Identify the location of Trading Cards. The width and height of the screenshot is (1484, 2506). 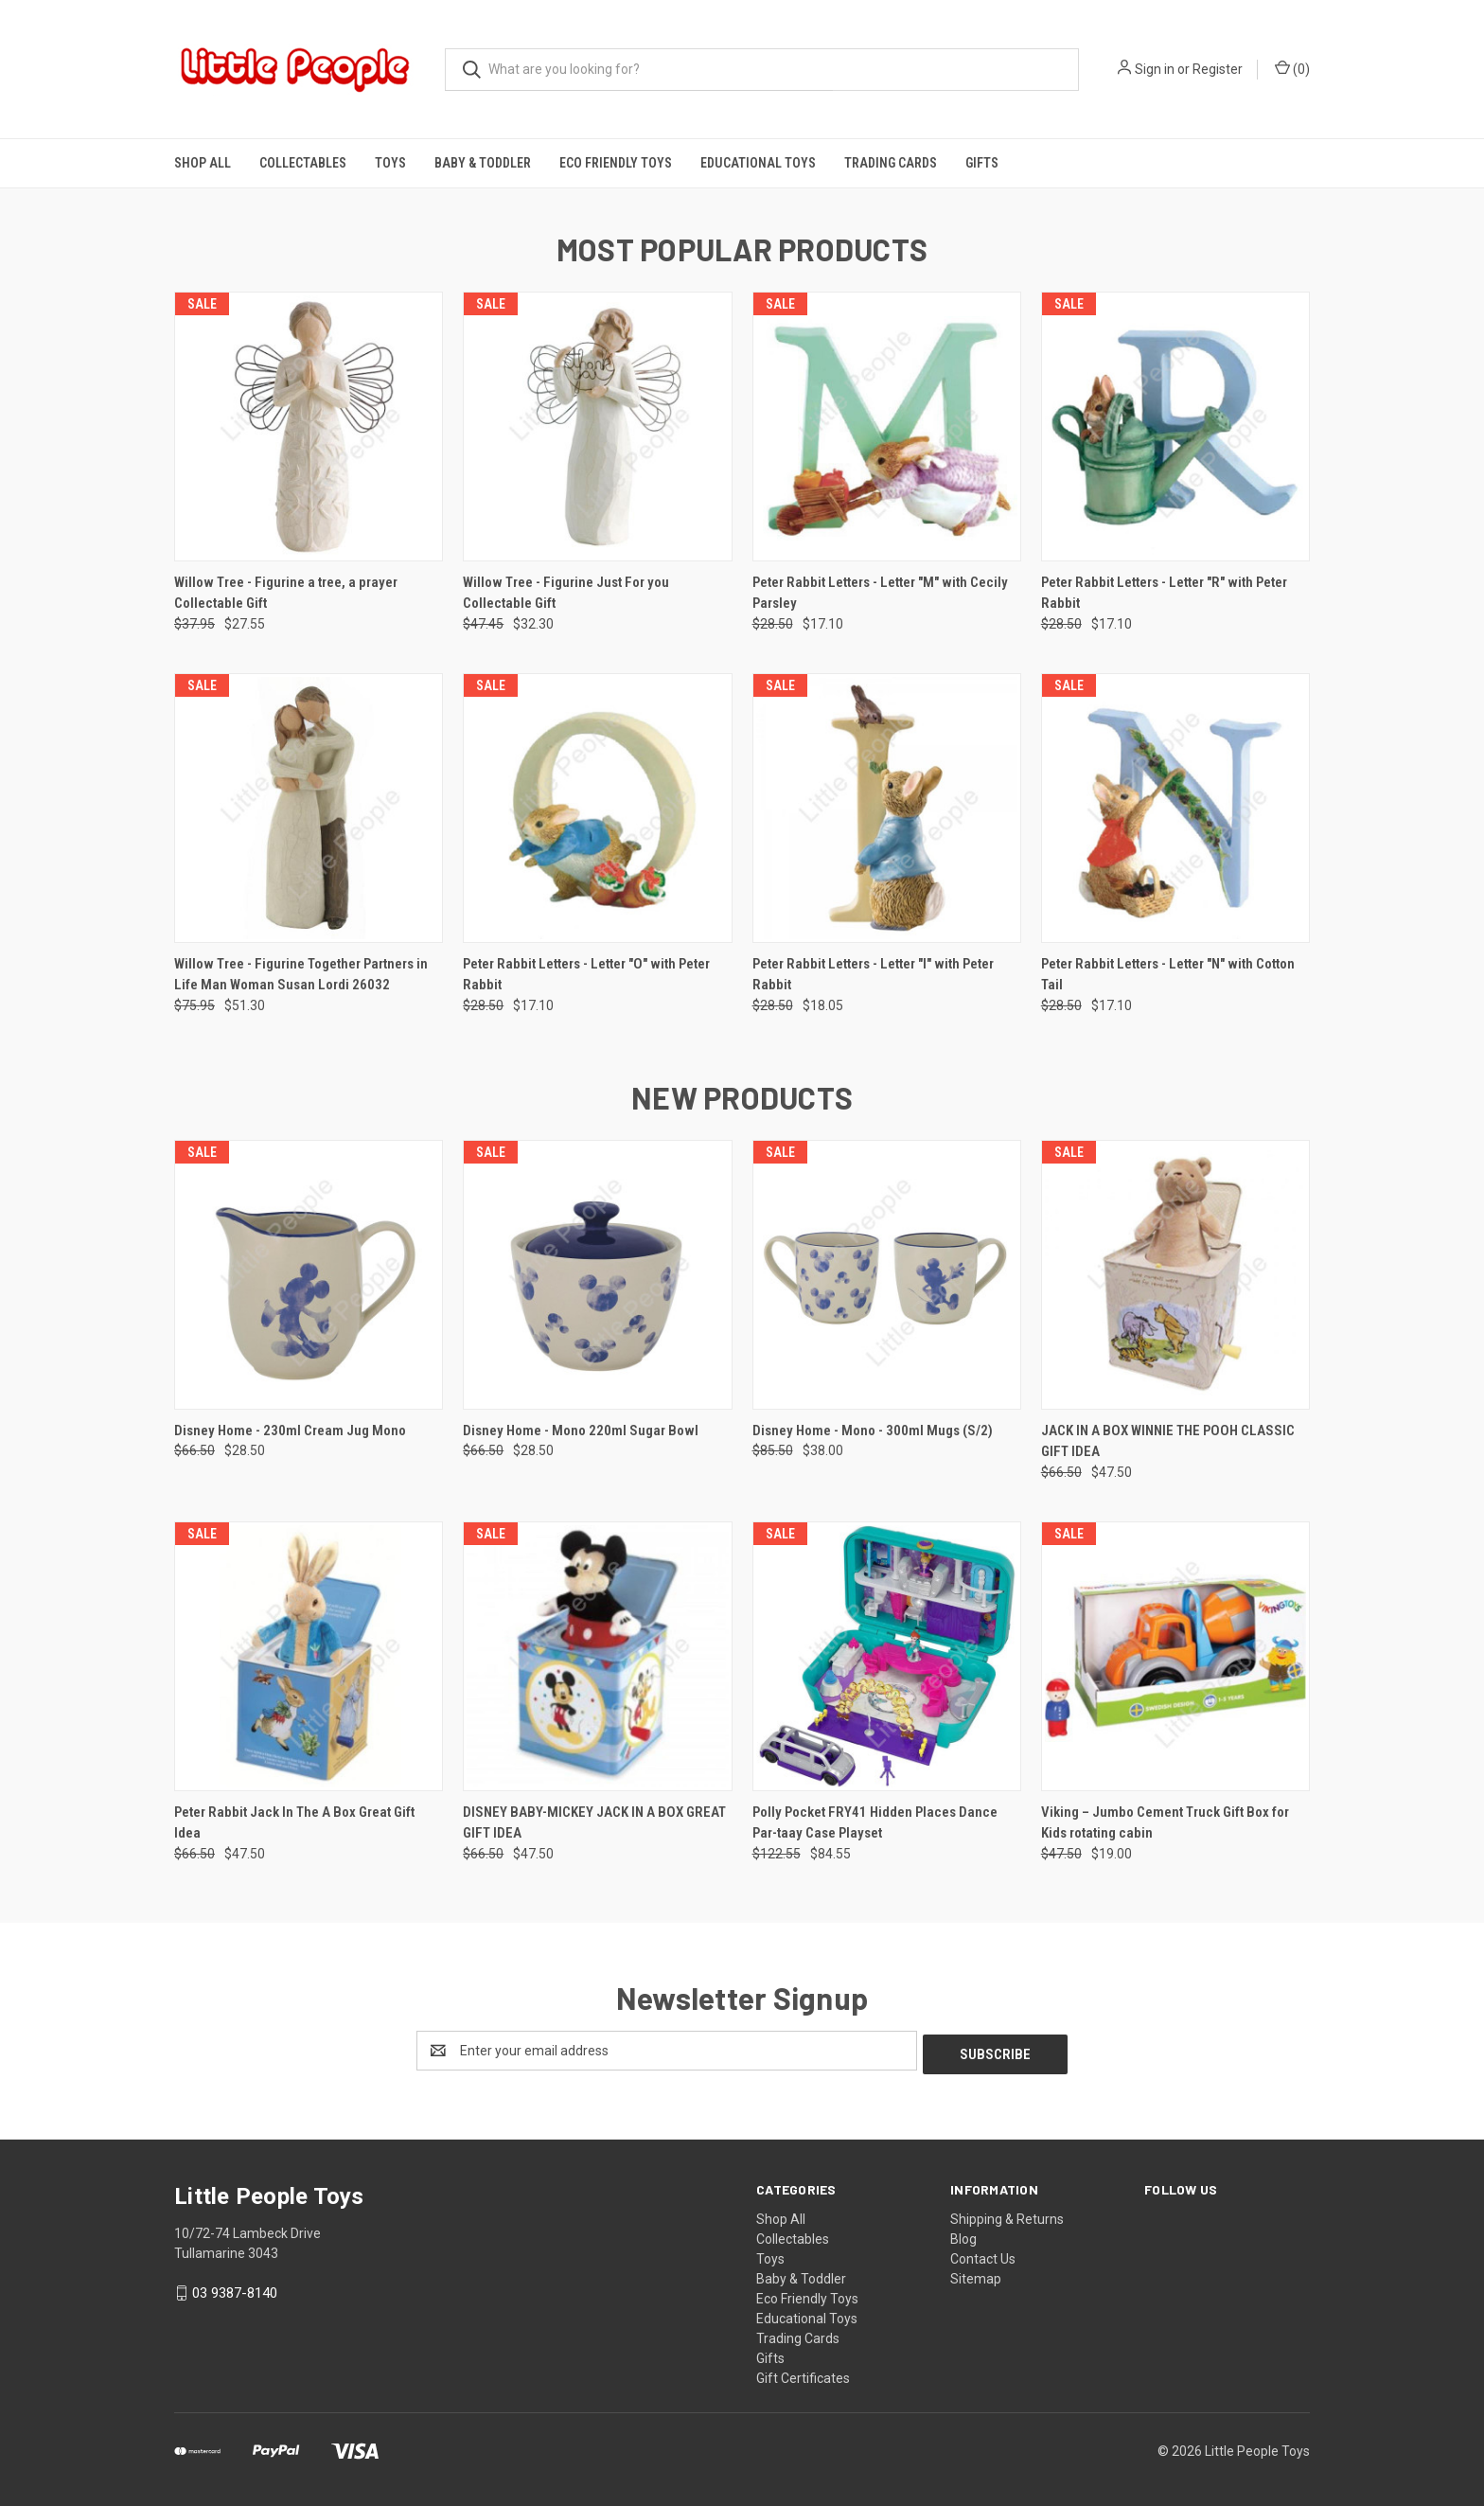
(890, 162).